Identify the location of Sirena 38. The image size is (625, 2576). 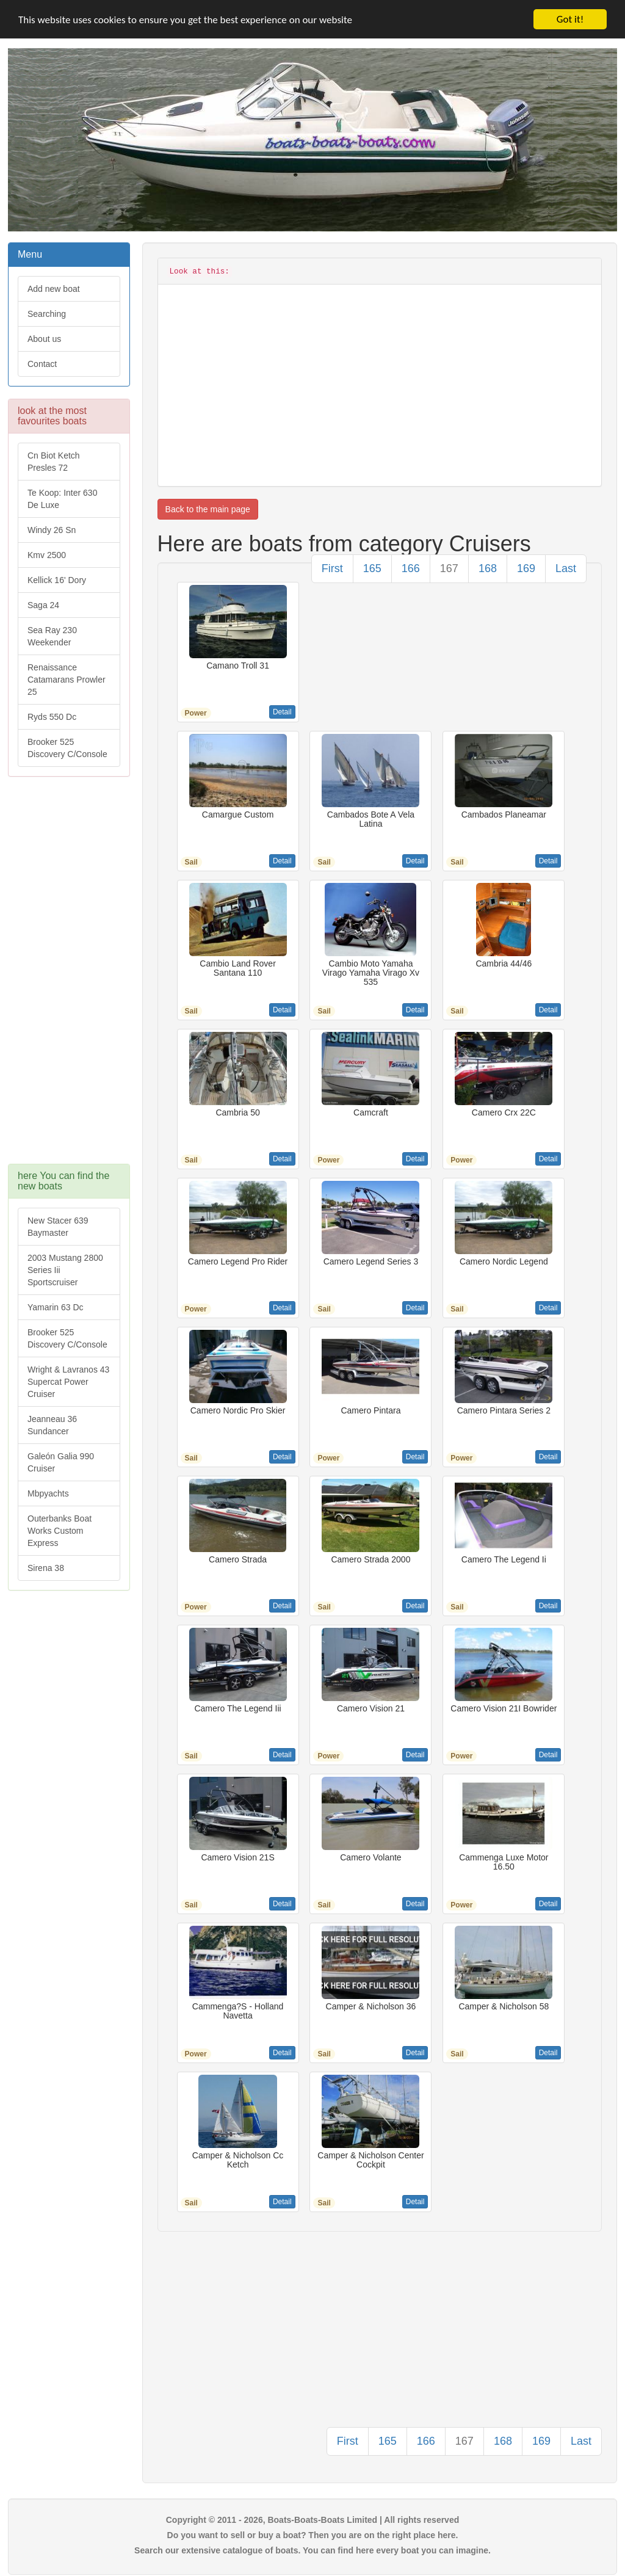
(45, 1568).